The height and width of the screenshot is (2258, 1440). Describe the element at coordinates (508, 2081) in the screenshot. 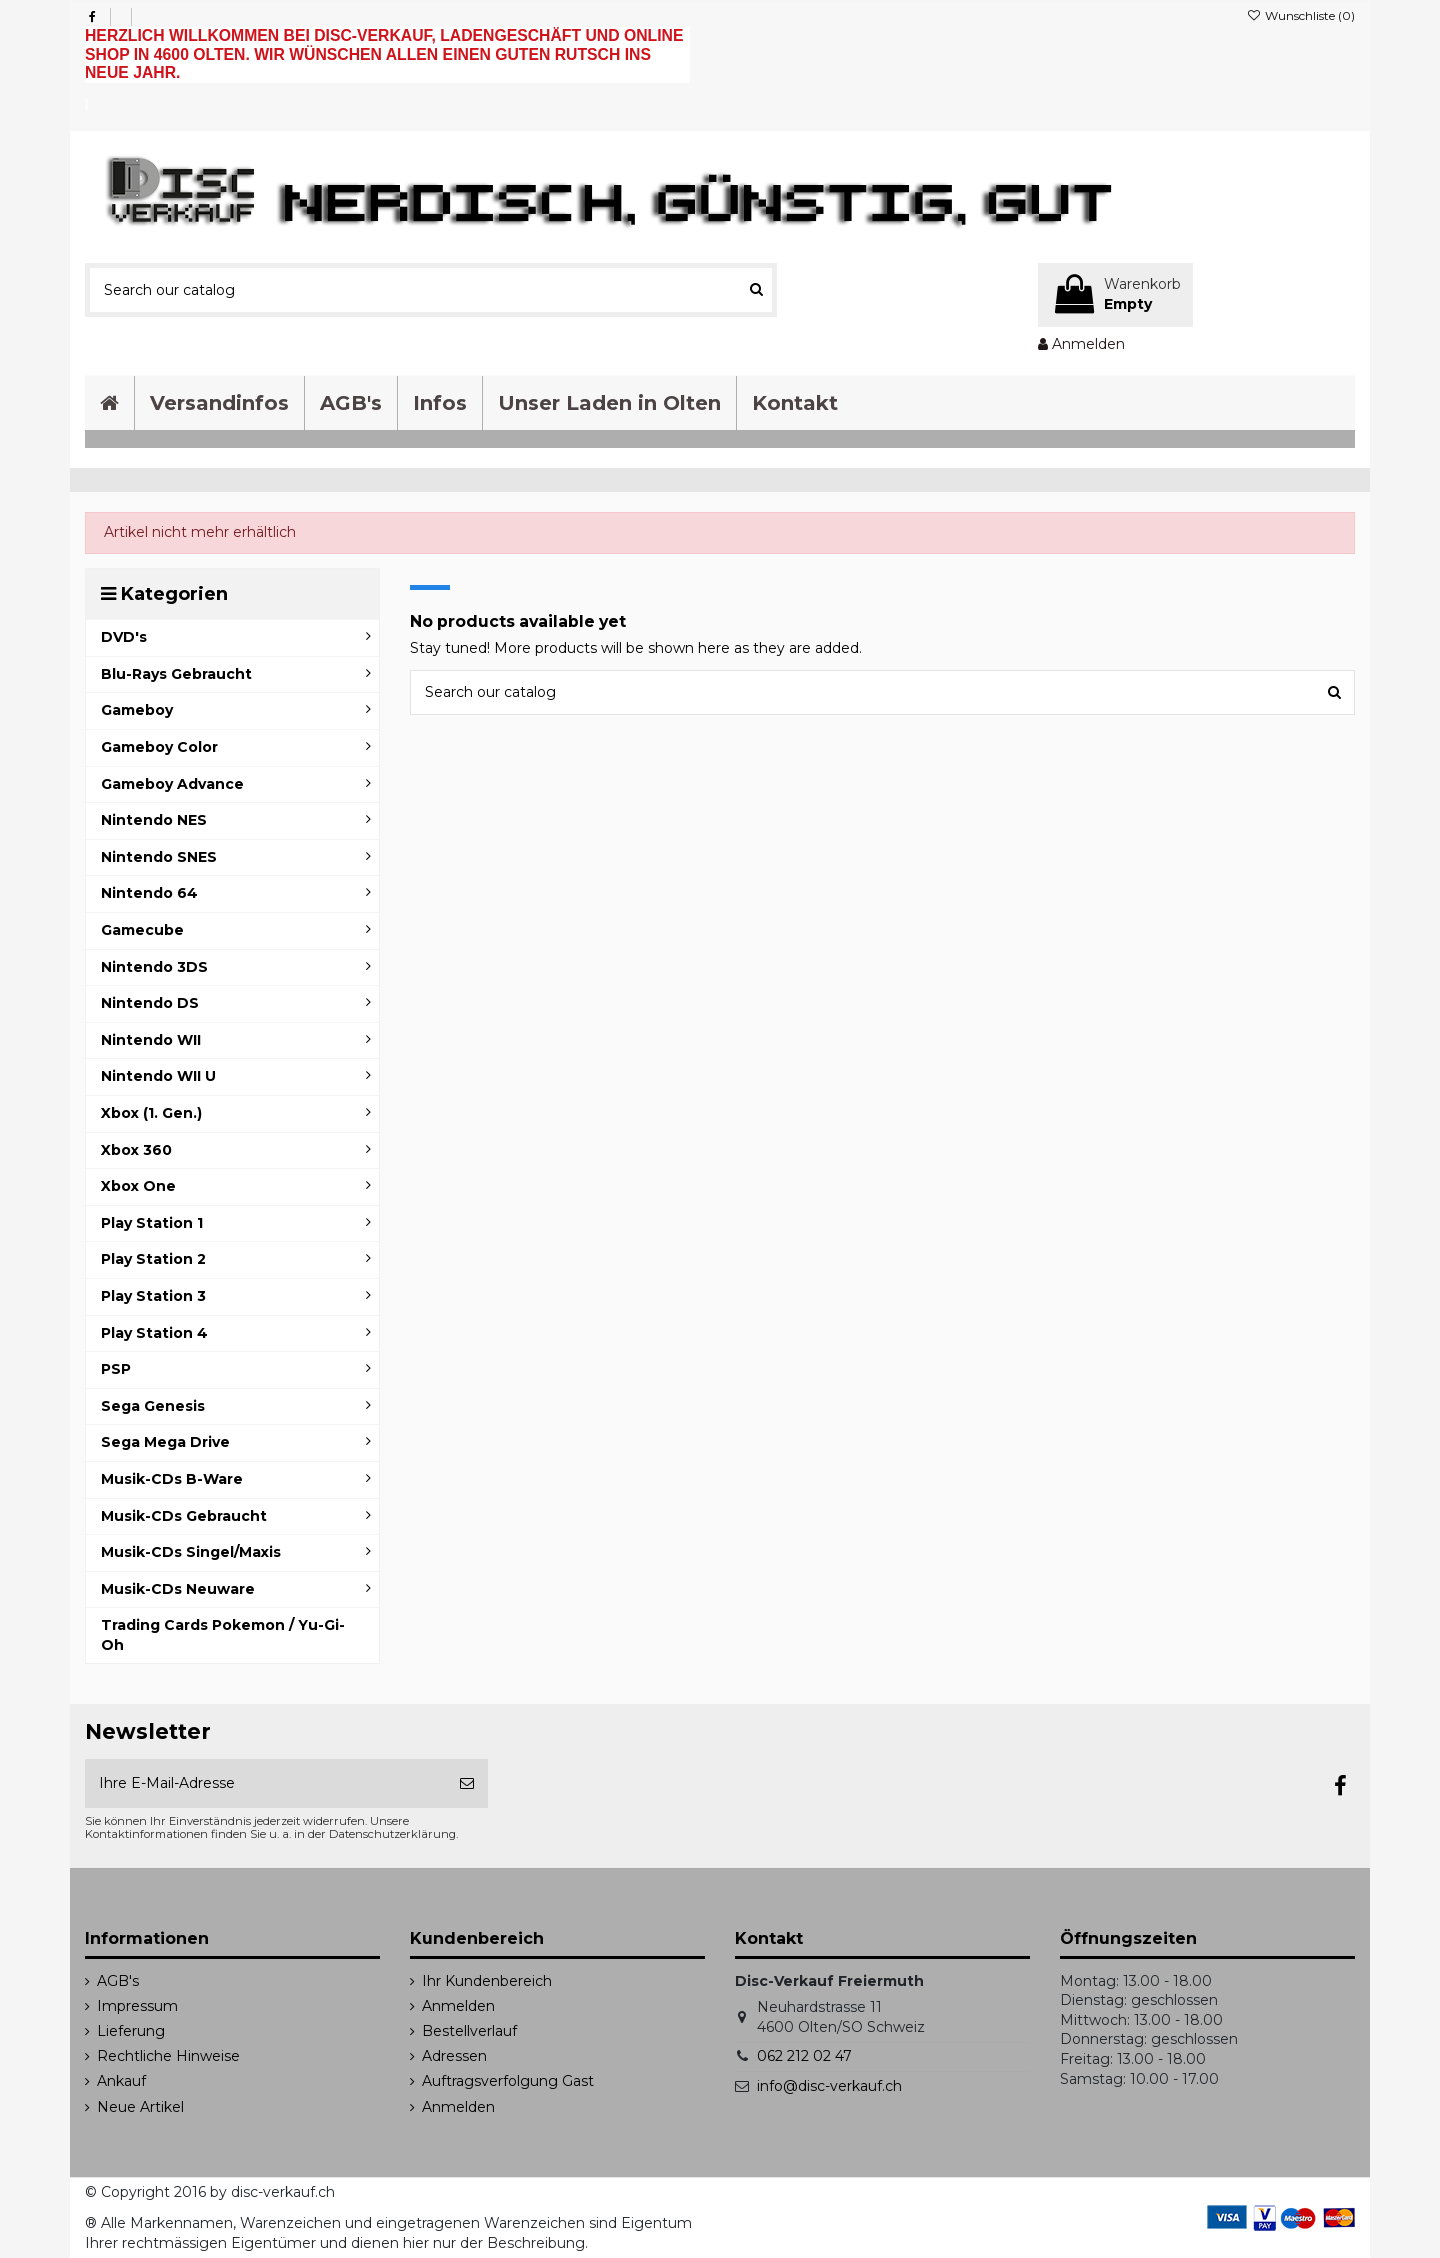

I see `Auftragsverfolgung Gast` at that location.